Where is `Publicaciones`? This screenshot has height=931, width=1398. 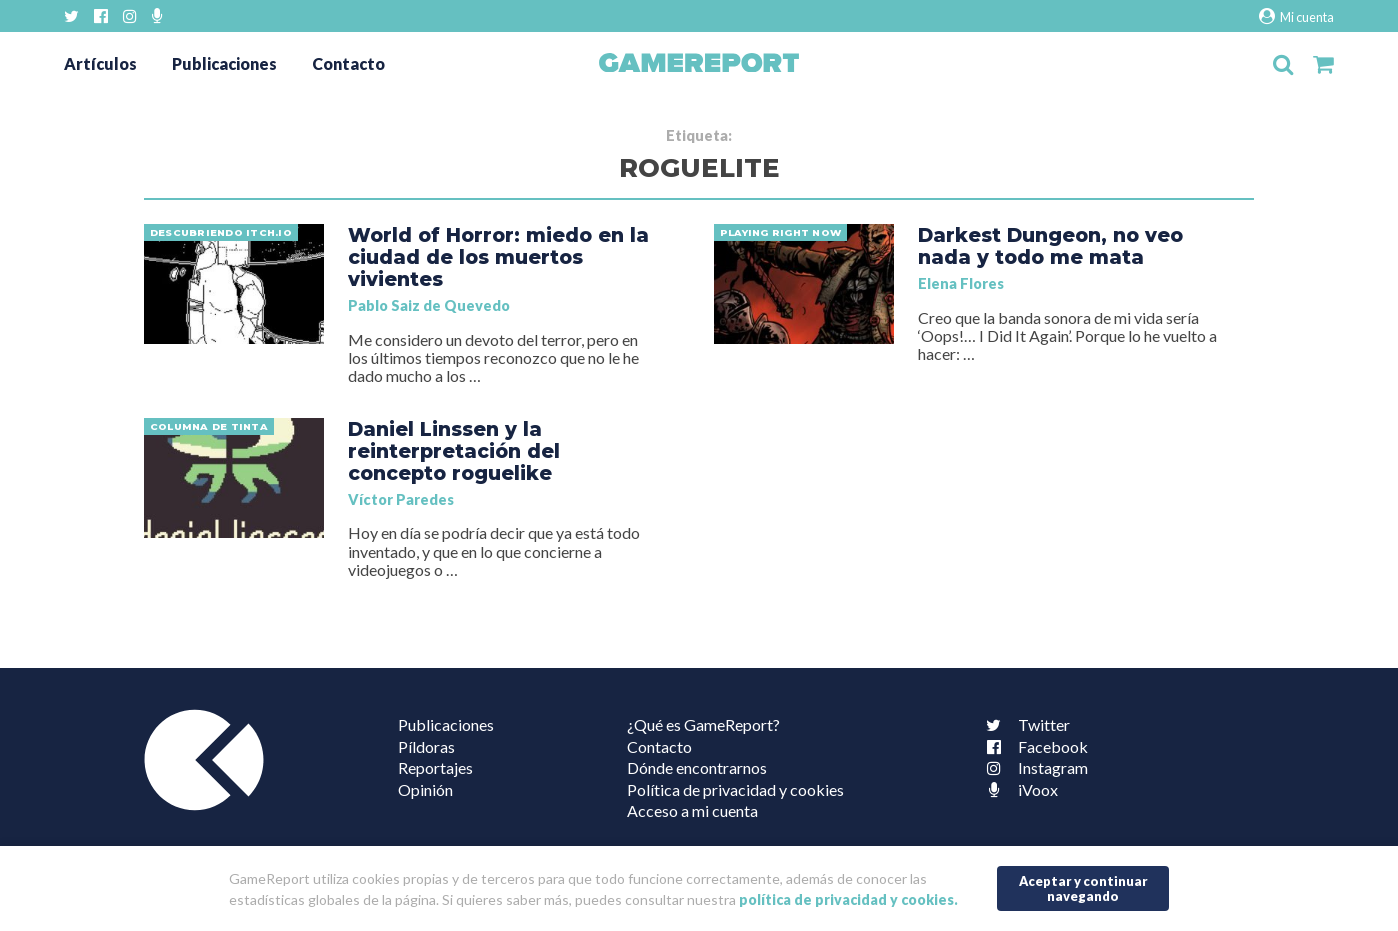
Publicaciones is located at coordinates (224, 63).